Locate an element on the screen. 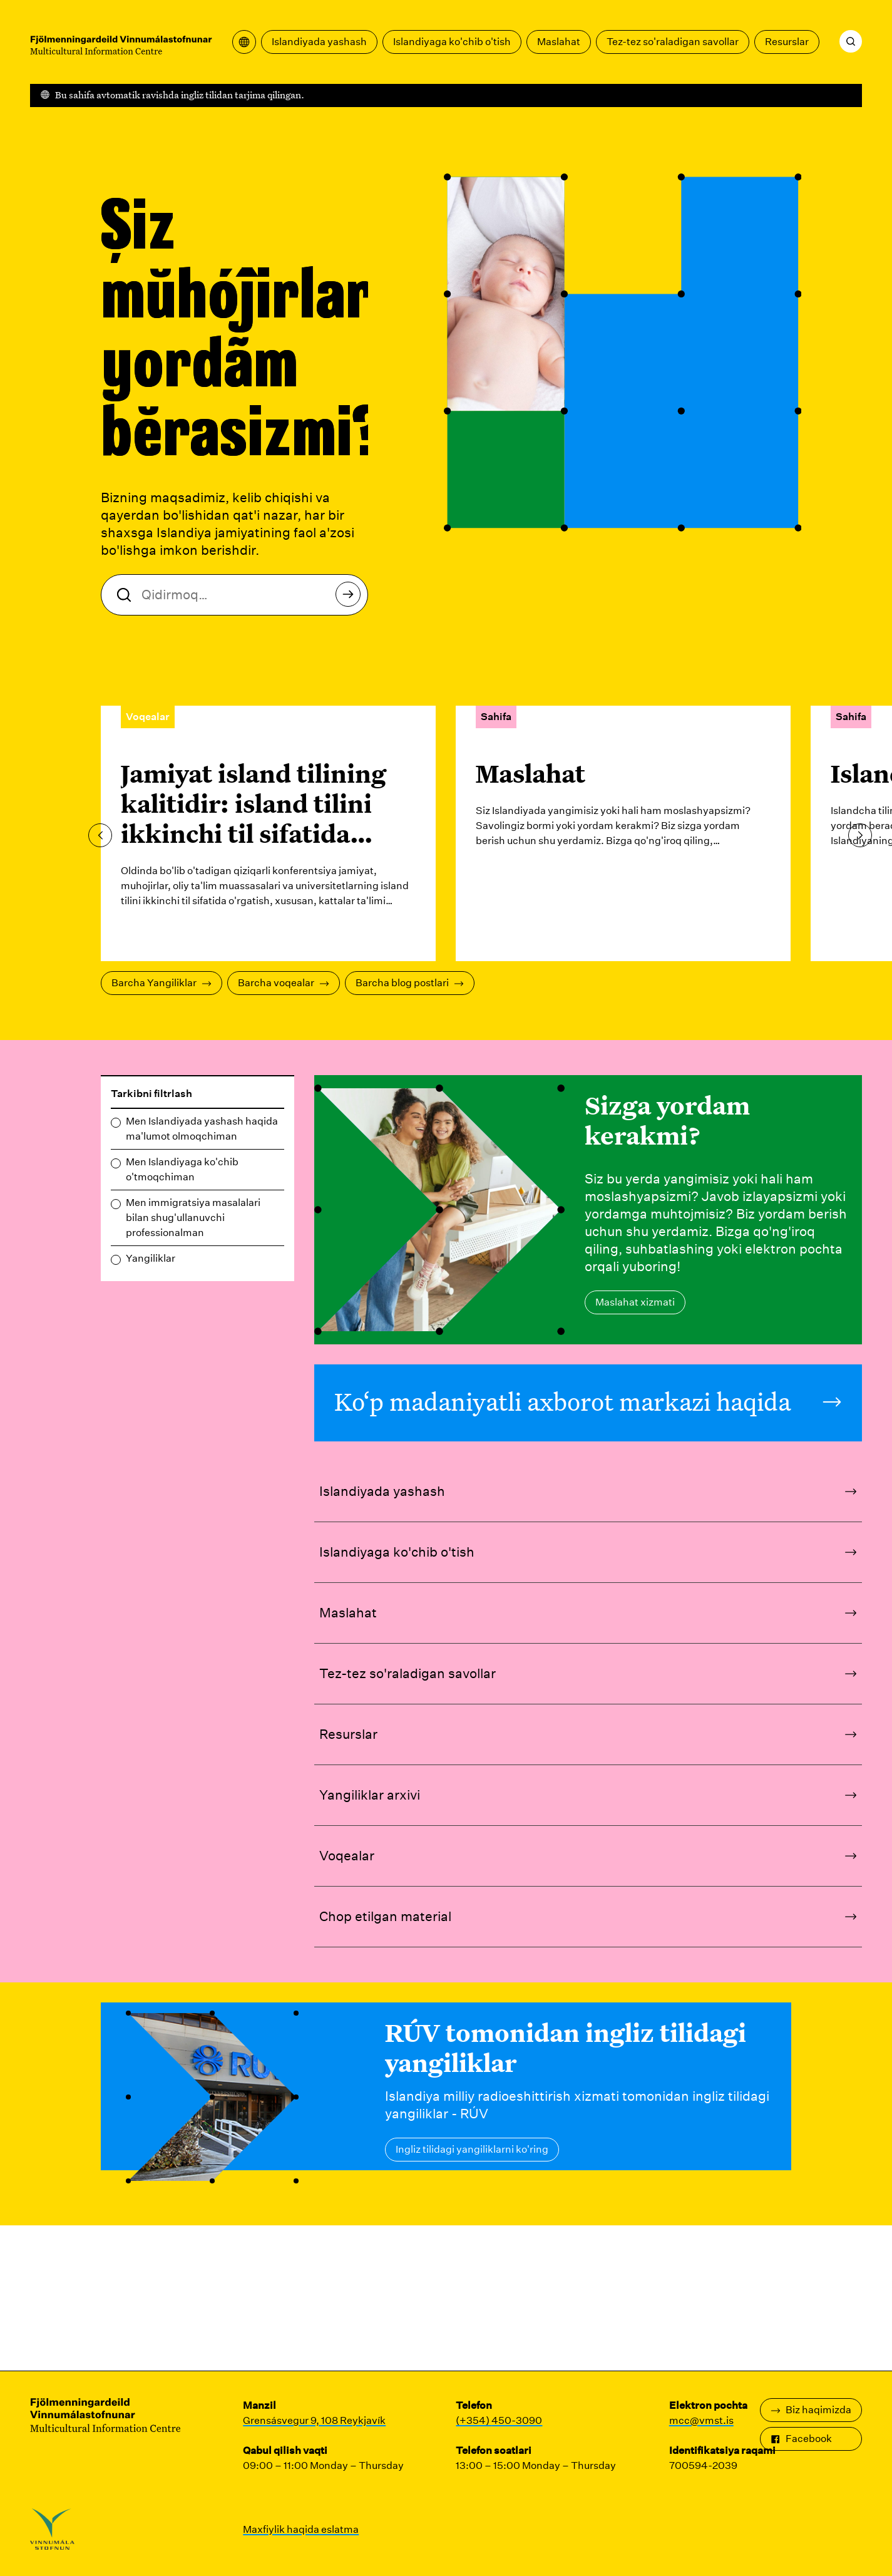 This screenshot has height=2576, width=892. Men Islandiyada yashash haqida ma'lumot olmoqchiman is located at coordinates (202, 1128).